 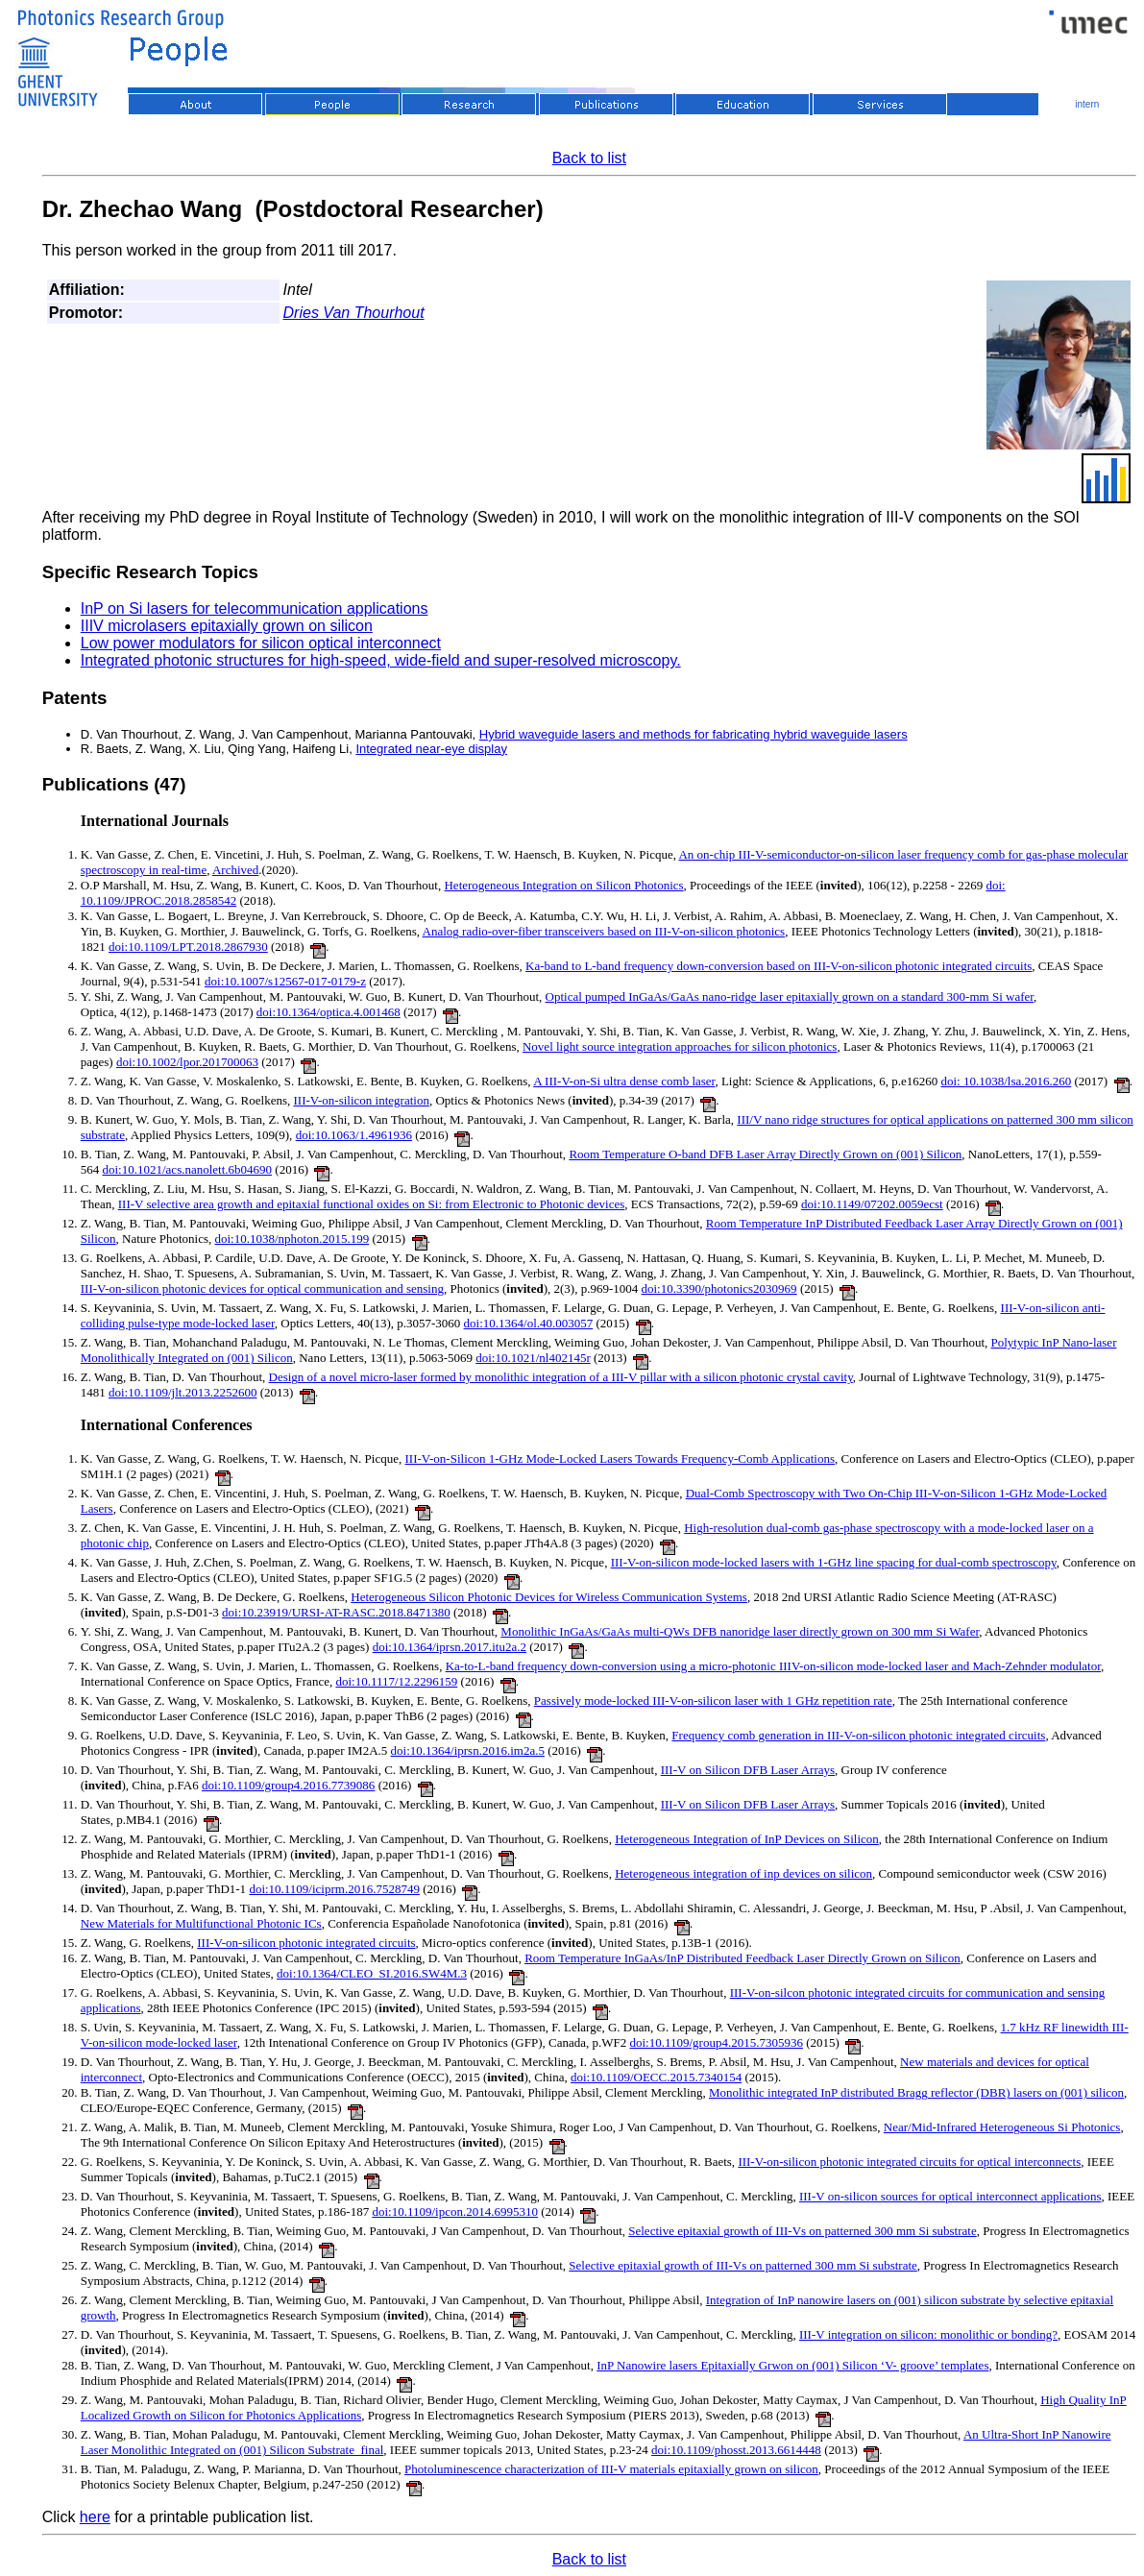 I want to click on doi:10.1364/iprsn.2017.itu2a.2, so click(x=449, y=1647).